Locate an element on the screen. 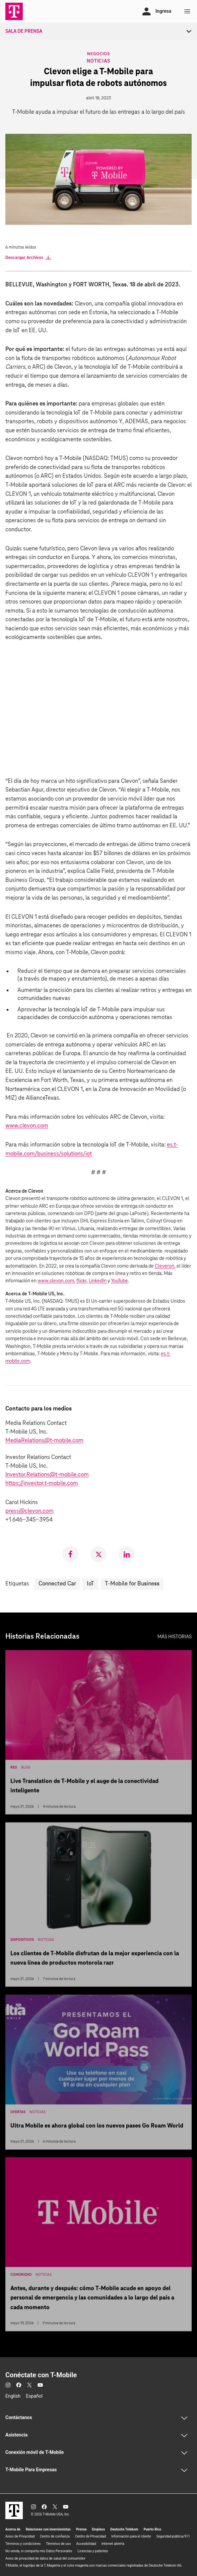 The height and width of the screenshot is (2576, 197). Investor.Relations@t-mobile.com is located at coordinates (47, 1475).